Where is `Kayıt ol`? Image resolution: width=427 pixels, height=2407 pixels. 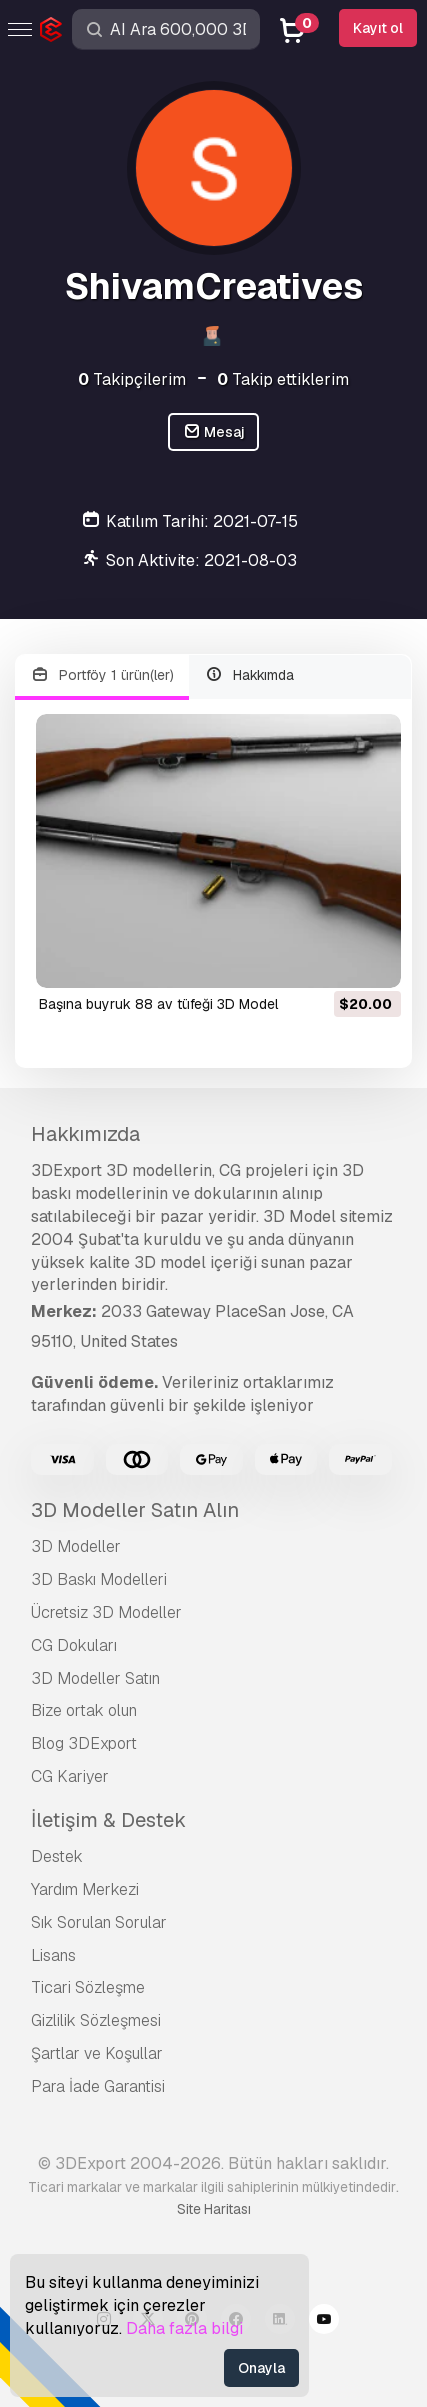
Kayıt ol is located at coordinates (378, 28).